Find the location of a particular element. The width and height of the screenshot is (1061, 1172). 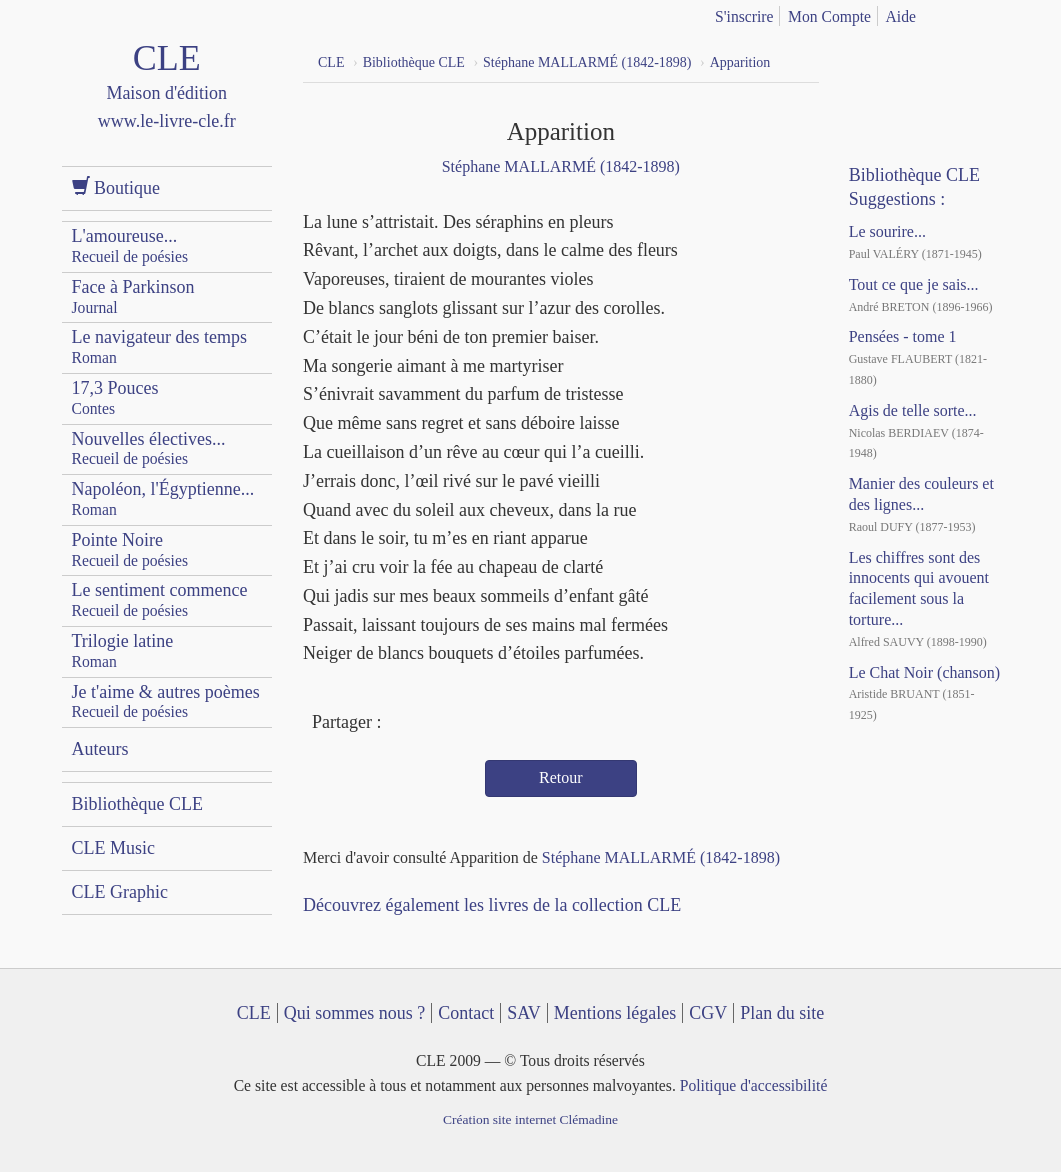

Facebook is located at coordinates (402, 724).